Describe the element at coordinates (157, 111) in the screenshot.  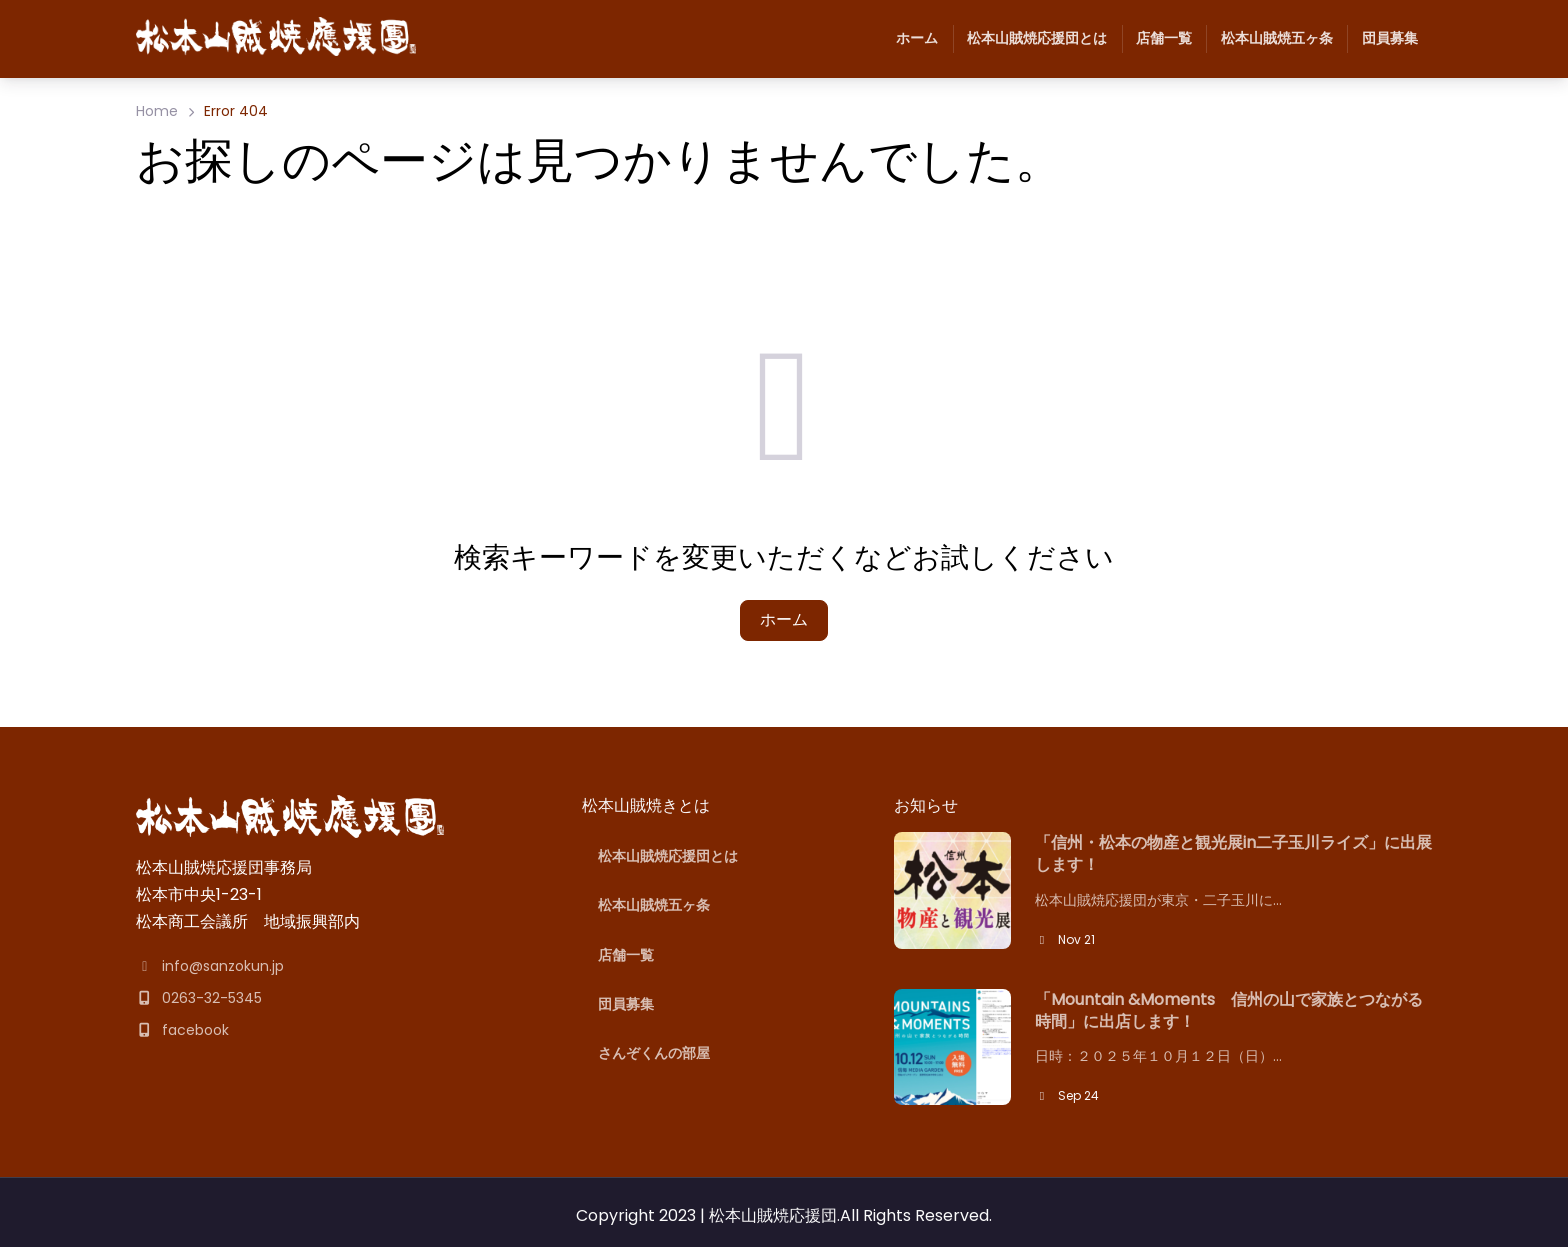
I see `Home` at that location.